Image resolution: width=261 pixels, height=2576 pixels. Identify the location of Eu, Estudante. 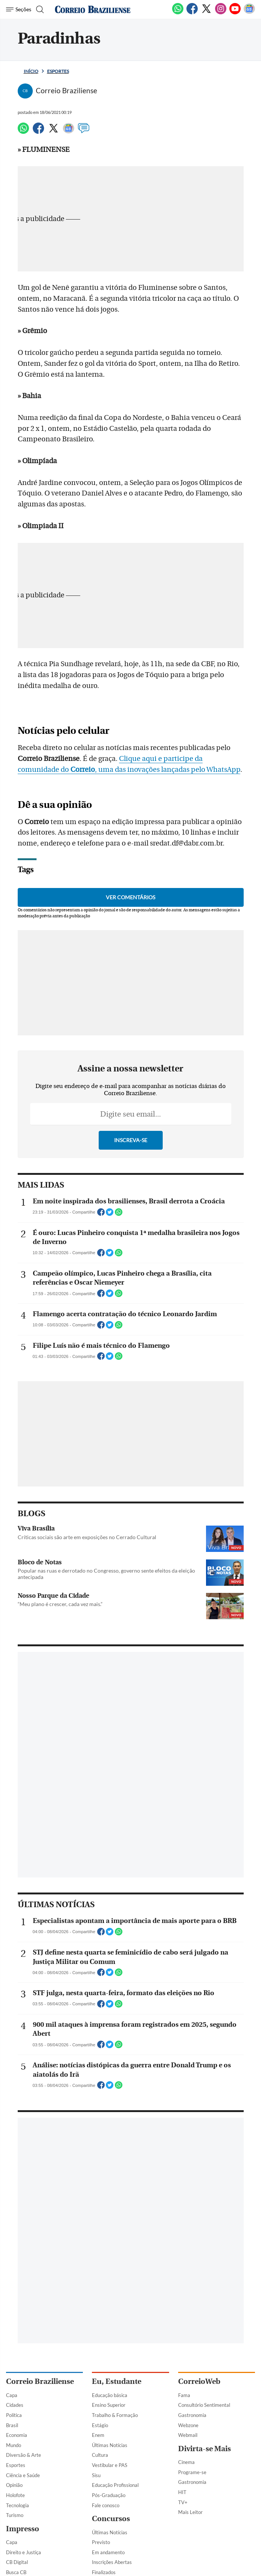
(116, 2381).